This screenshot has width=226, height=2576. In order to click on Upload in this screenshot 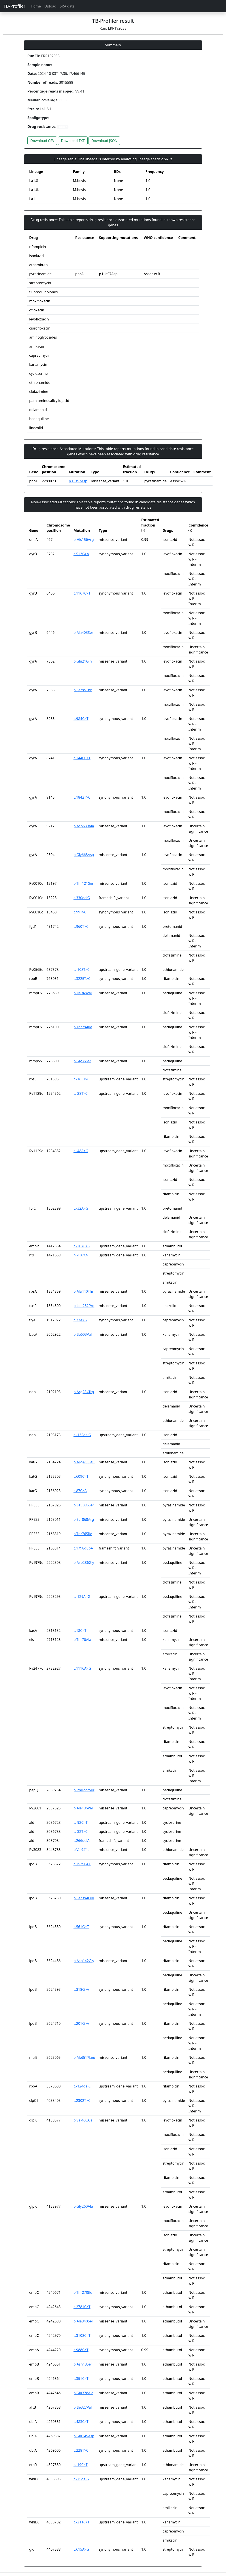, I will do `click(50, 6)`.